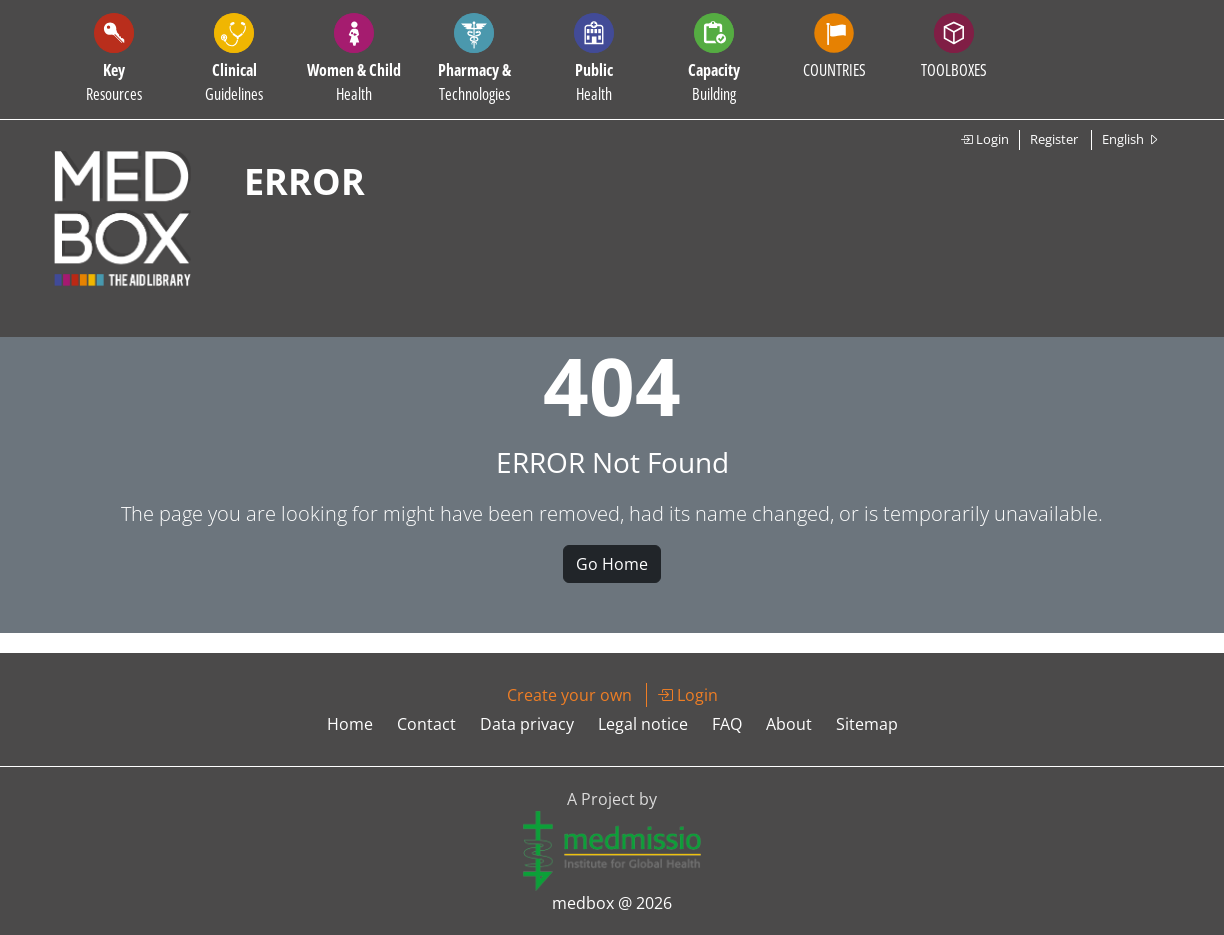 The width and height of the screenshot is (1224, 935). What do you see at coordinates (1054, 139) in the screenshot?
I see `Register` at bounding box center [1054, 139].